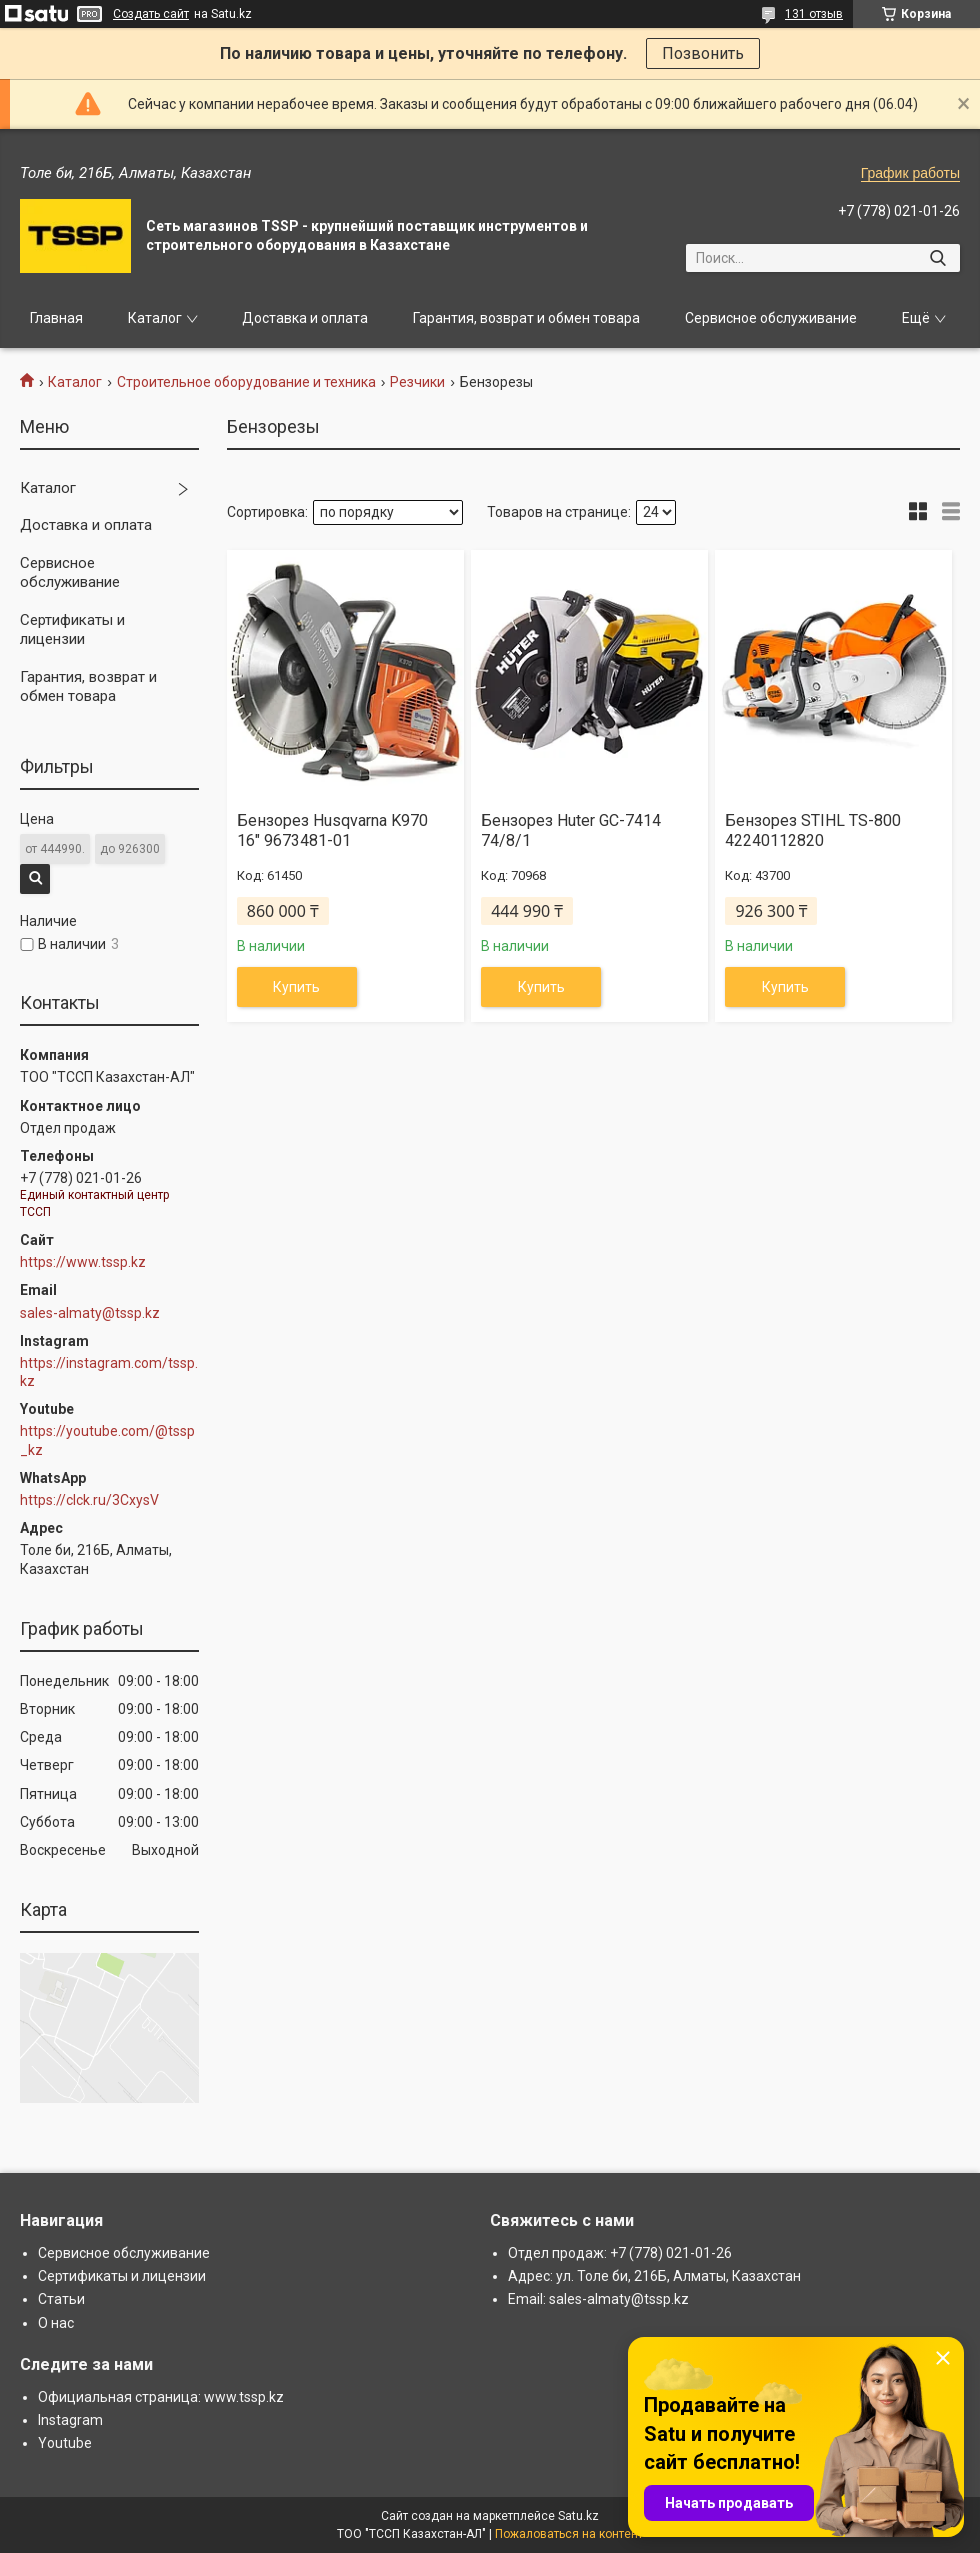 The image size is (980, 2553). What do you see at coordinates (83, 1262) in the screenshot?
I see `https://www.tssp.kz` at bounding box center [83, 1262].